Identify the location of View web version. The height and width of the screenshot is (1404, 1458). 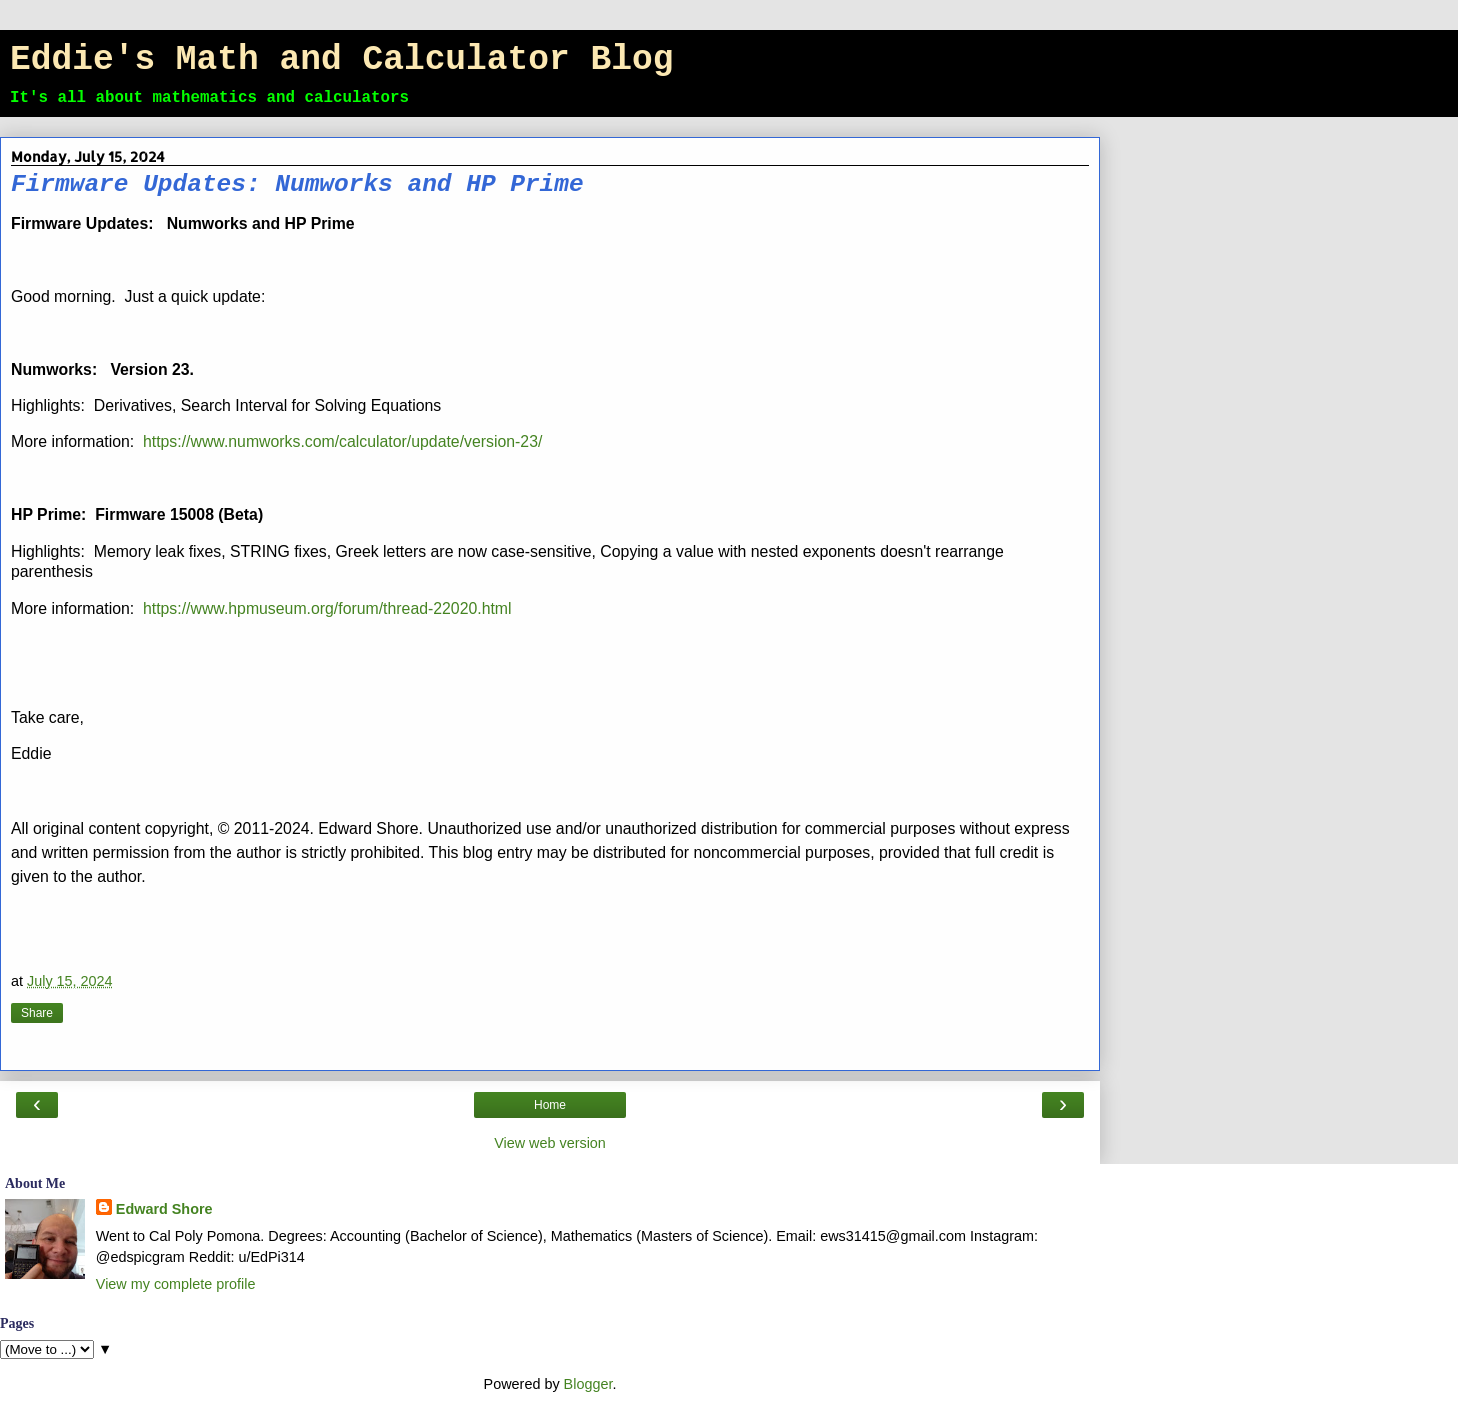
(550, 1143).